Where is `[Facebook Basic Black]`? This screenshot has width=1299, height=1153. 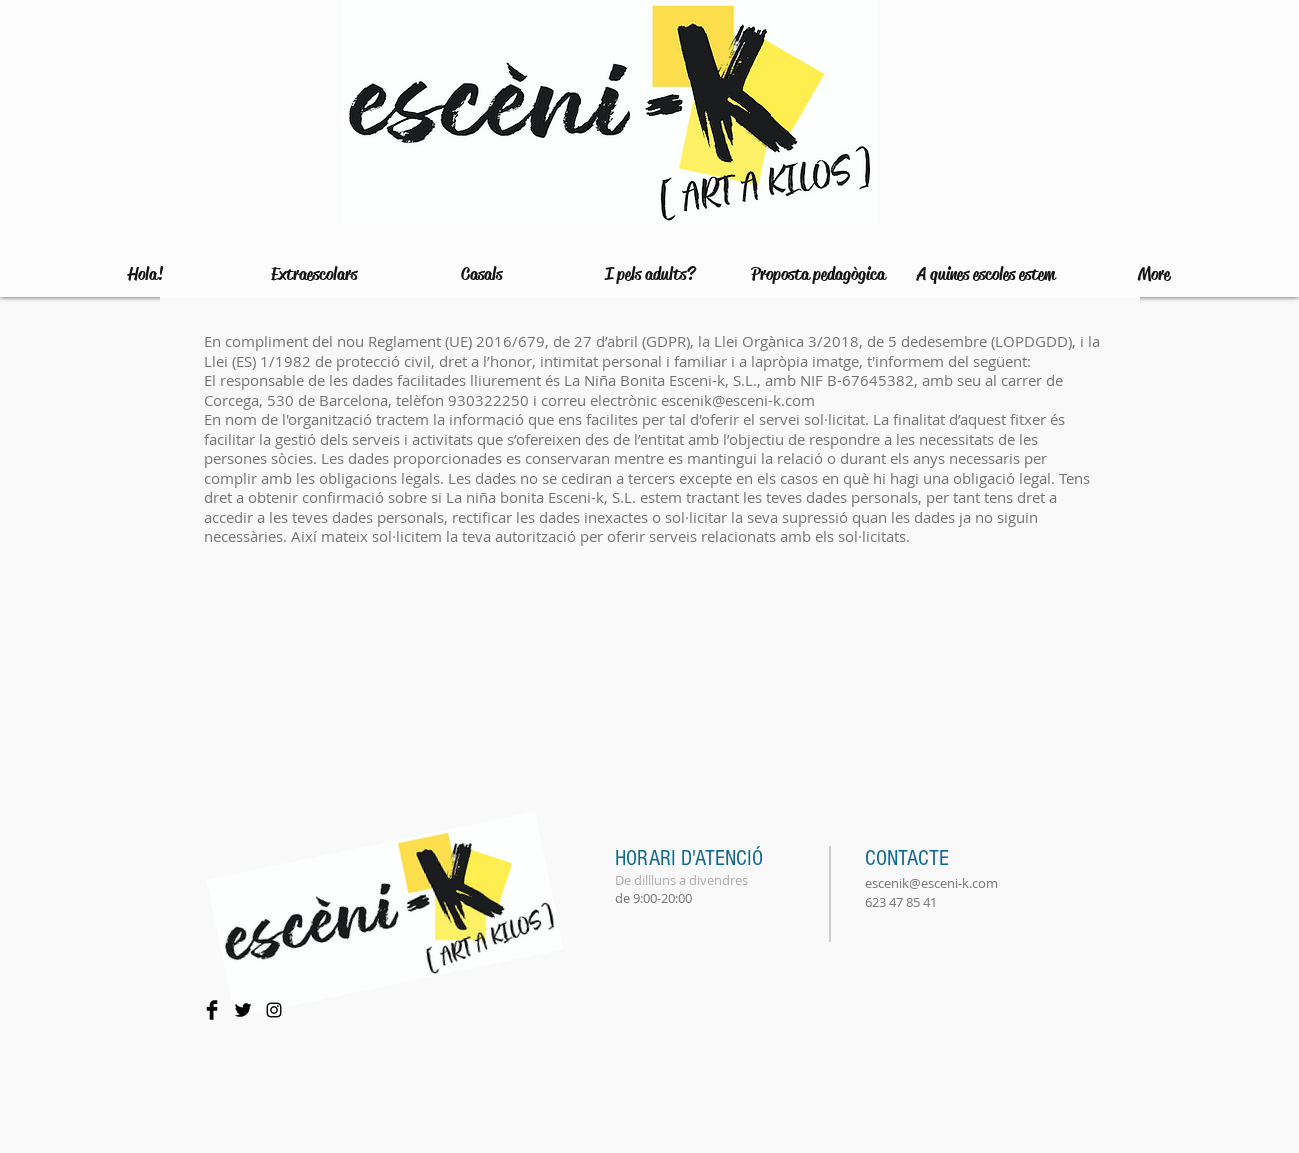
[Facebook Basic Black] is located at coordinates (212, 1010).